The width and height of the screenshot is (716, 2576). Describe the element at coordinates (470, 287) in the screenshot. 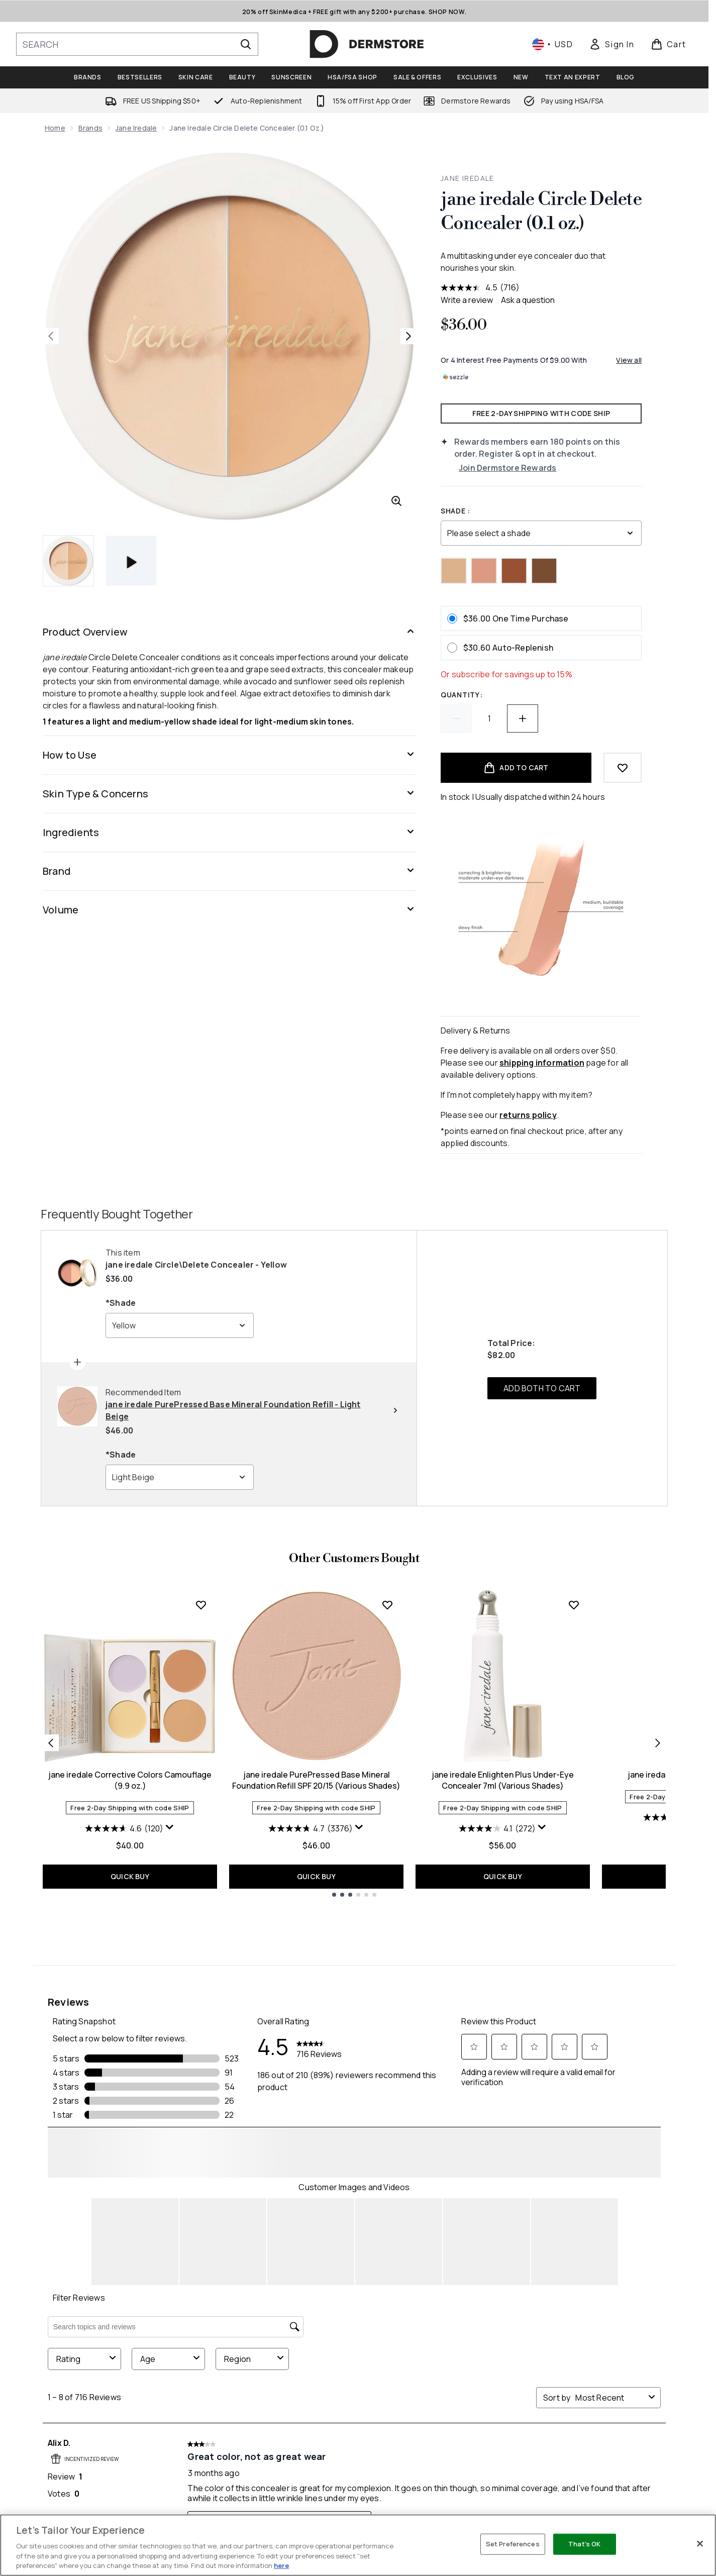

I see `[average rating value is 4.5 of 5.]` at that location.